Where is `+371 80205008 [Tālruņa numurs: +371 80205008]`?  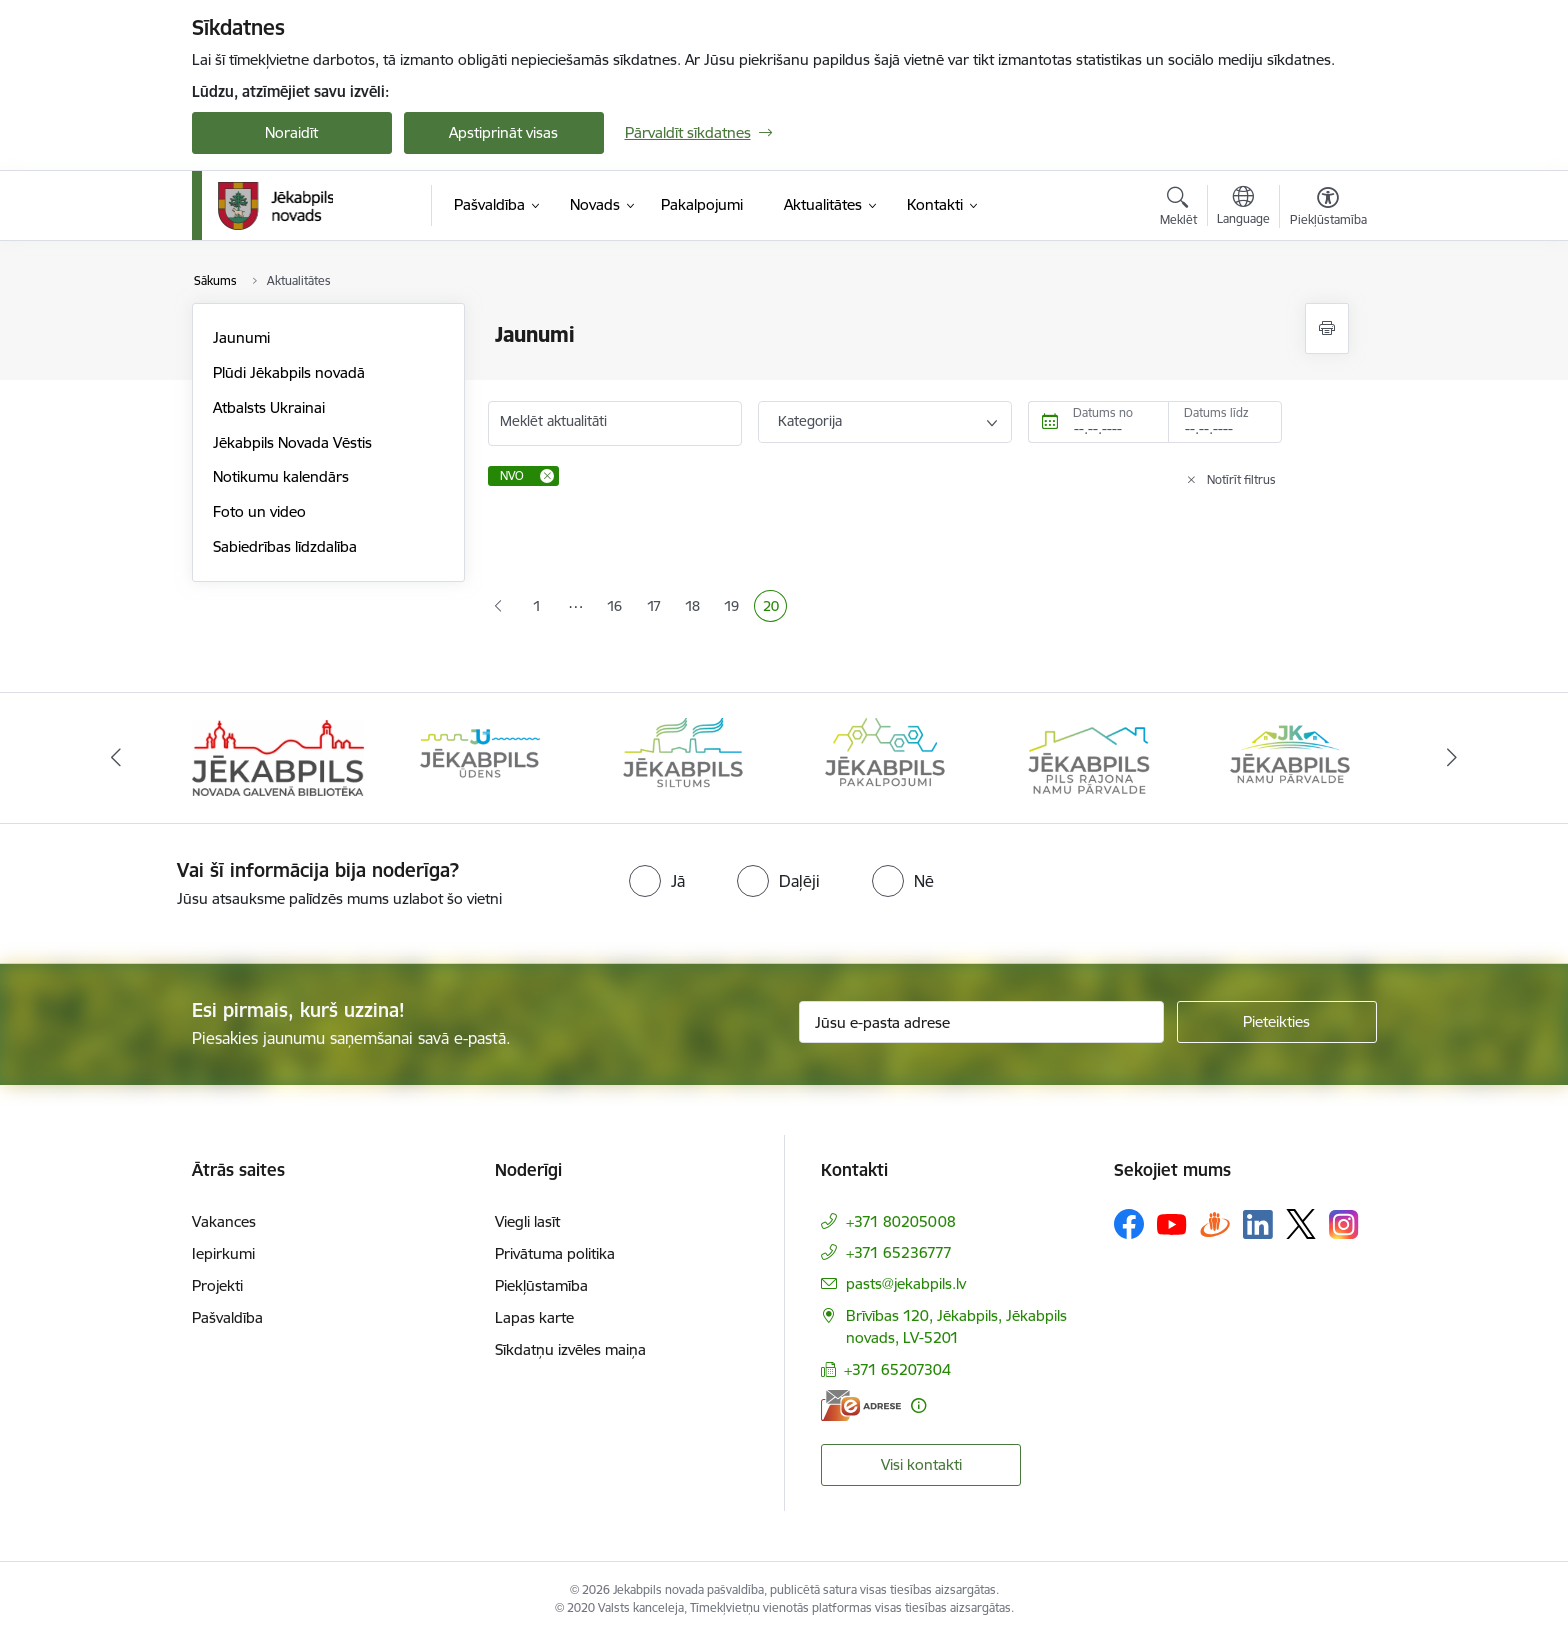 +371 80205008 [Tālruņa numurs: +371 80205008] is located at coordinates (901, 1221).